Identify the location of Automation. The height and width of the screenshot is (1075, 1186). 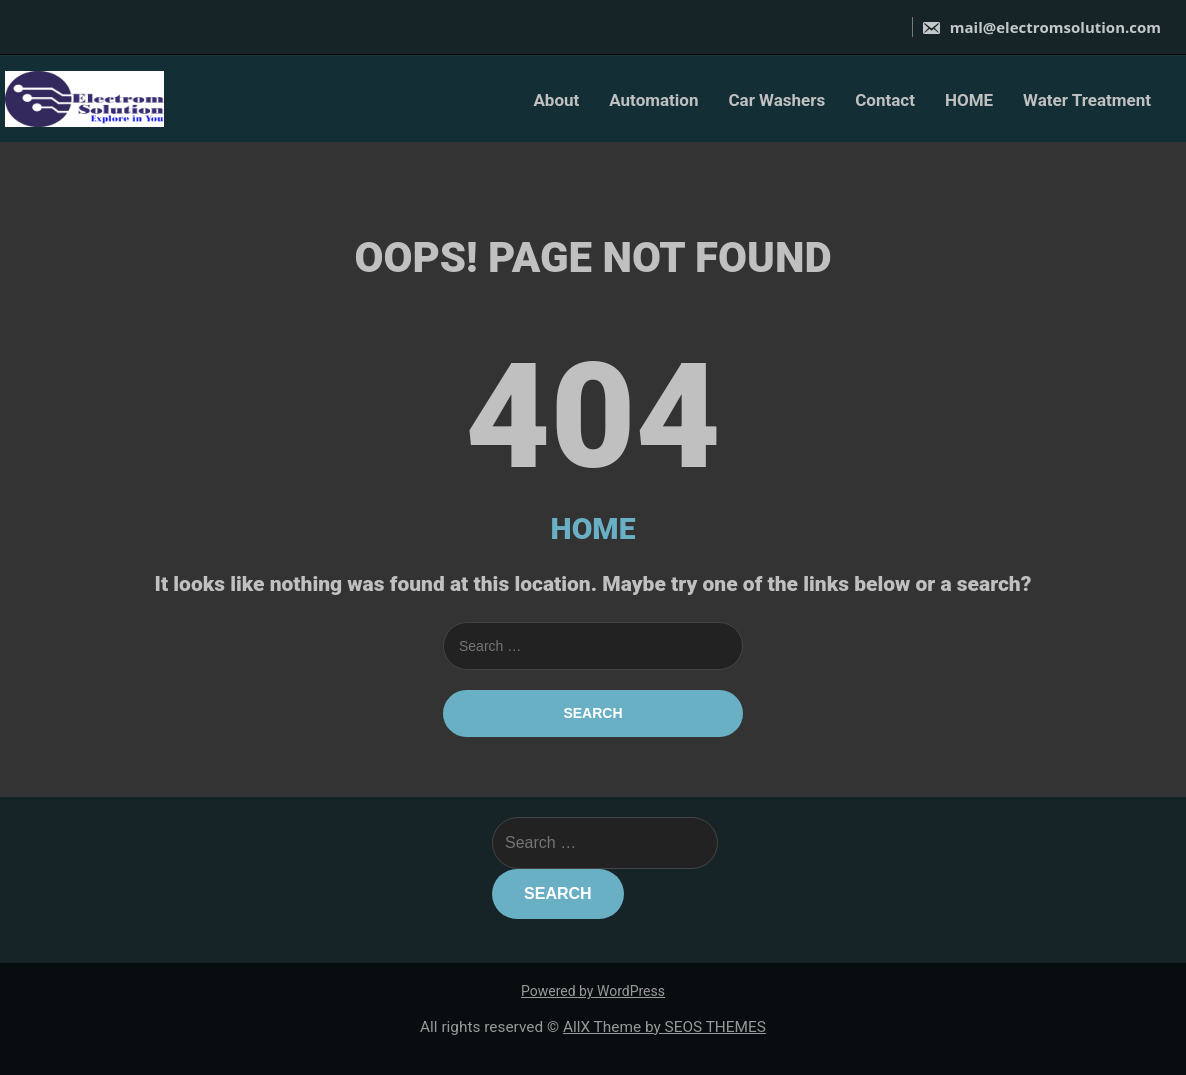
(653, 100).